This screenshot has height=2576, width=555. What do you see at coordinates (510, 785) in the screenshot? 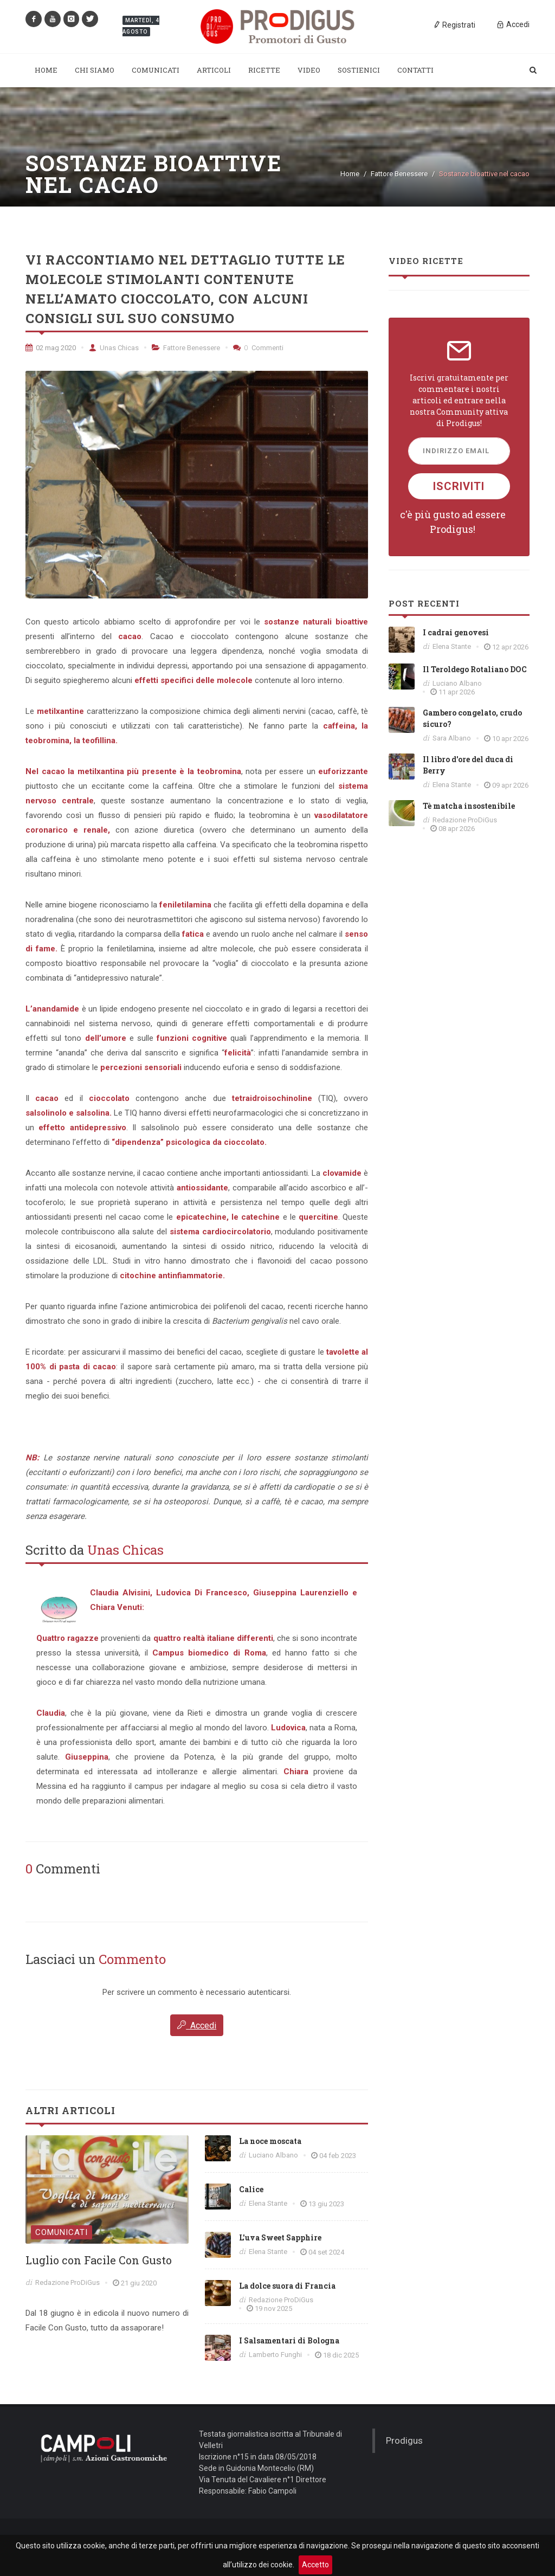
I see `09 apr 2026` at bounding box center [510, 785].